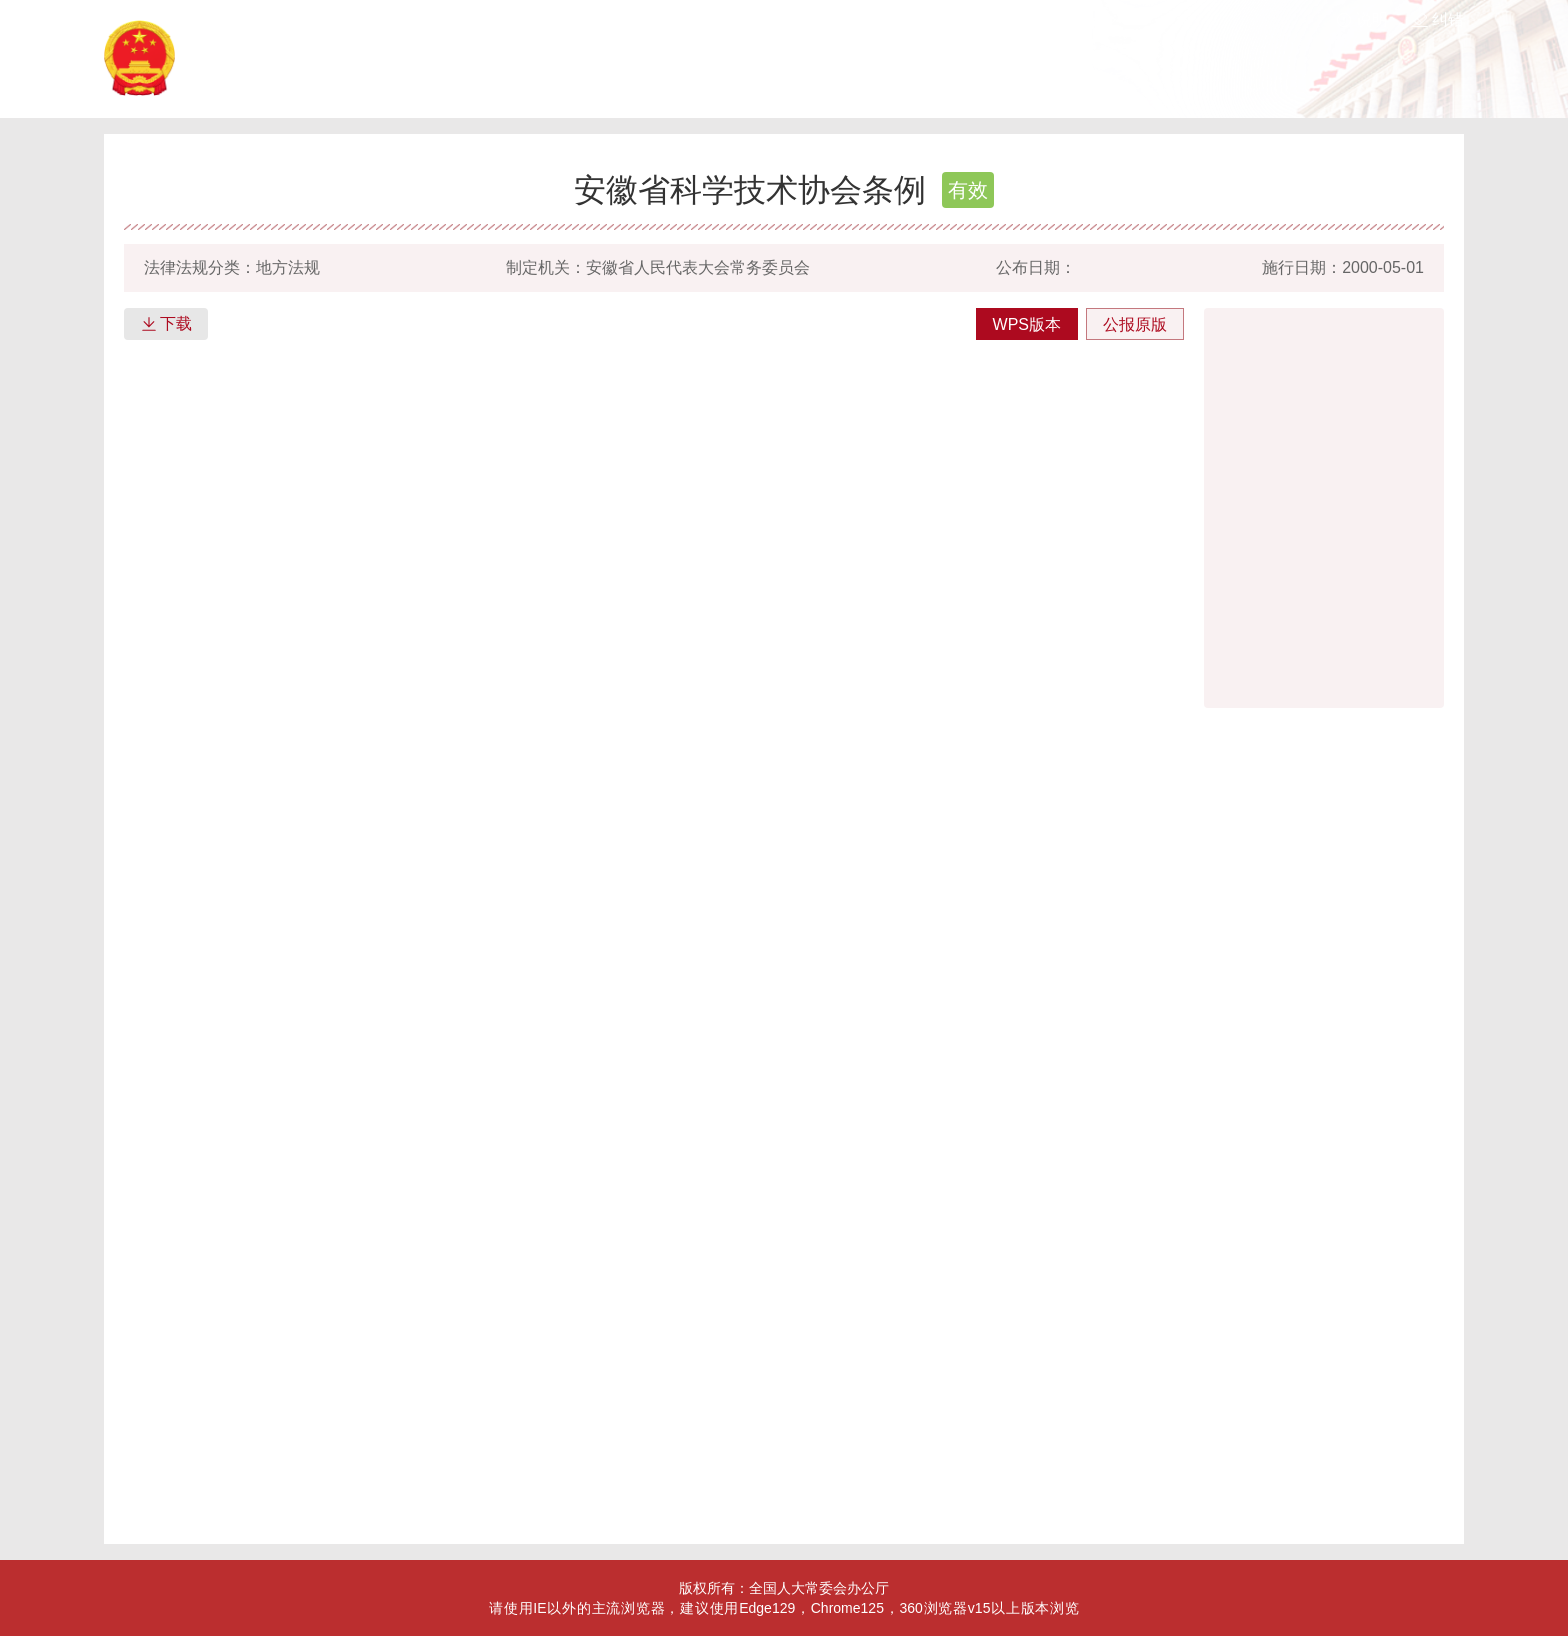 The width and height of the screenshot is (1568, 1636). I want to click on 下载 [button], so click(166, 324).